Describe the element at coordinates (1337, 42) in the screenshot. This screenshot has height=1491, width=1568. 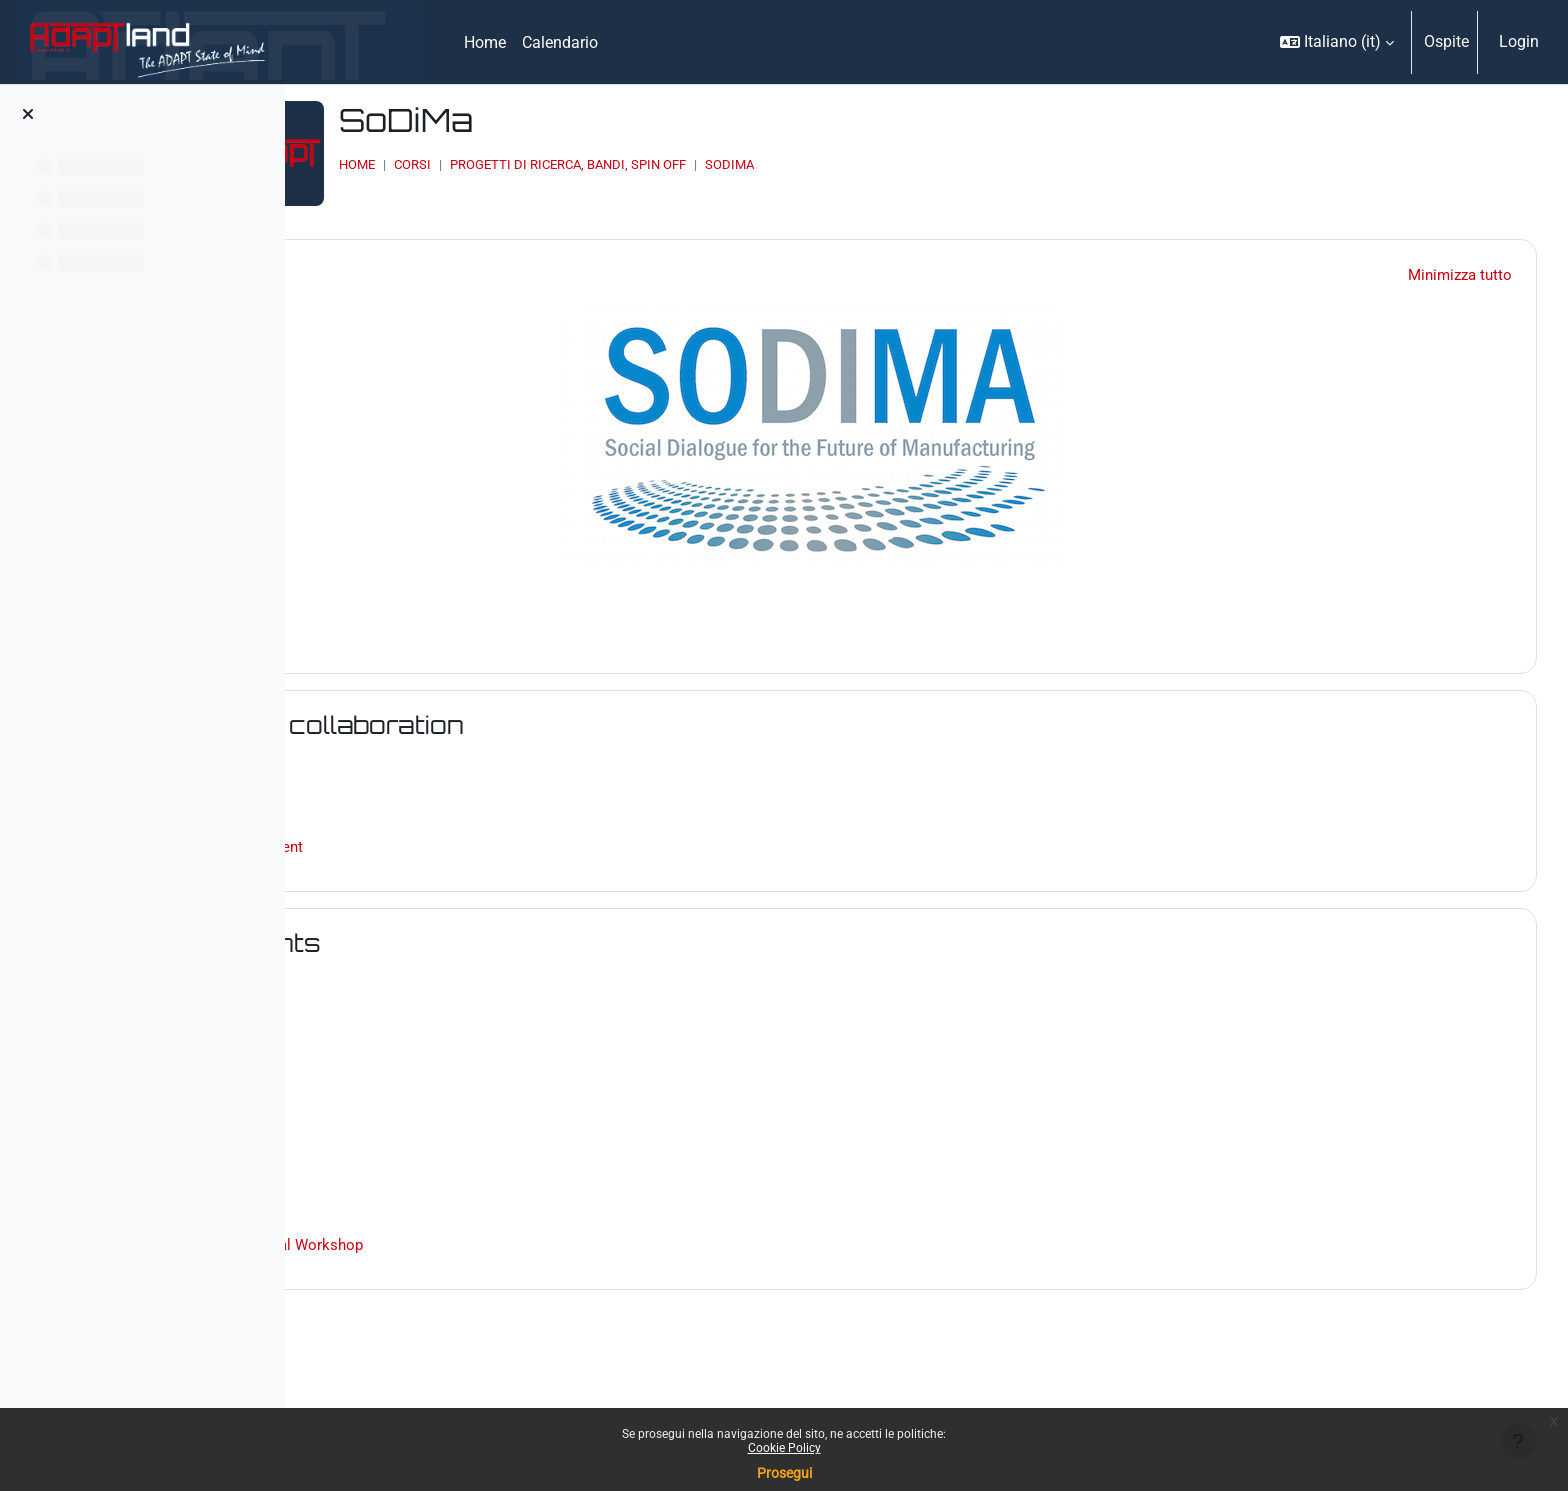
I see `[button]` at that location.